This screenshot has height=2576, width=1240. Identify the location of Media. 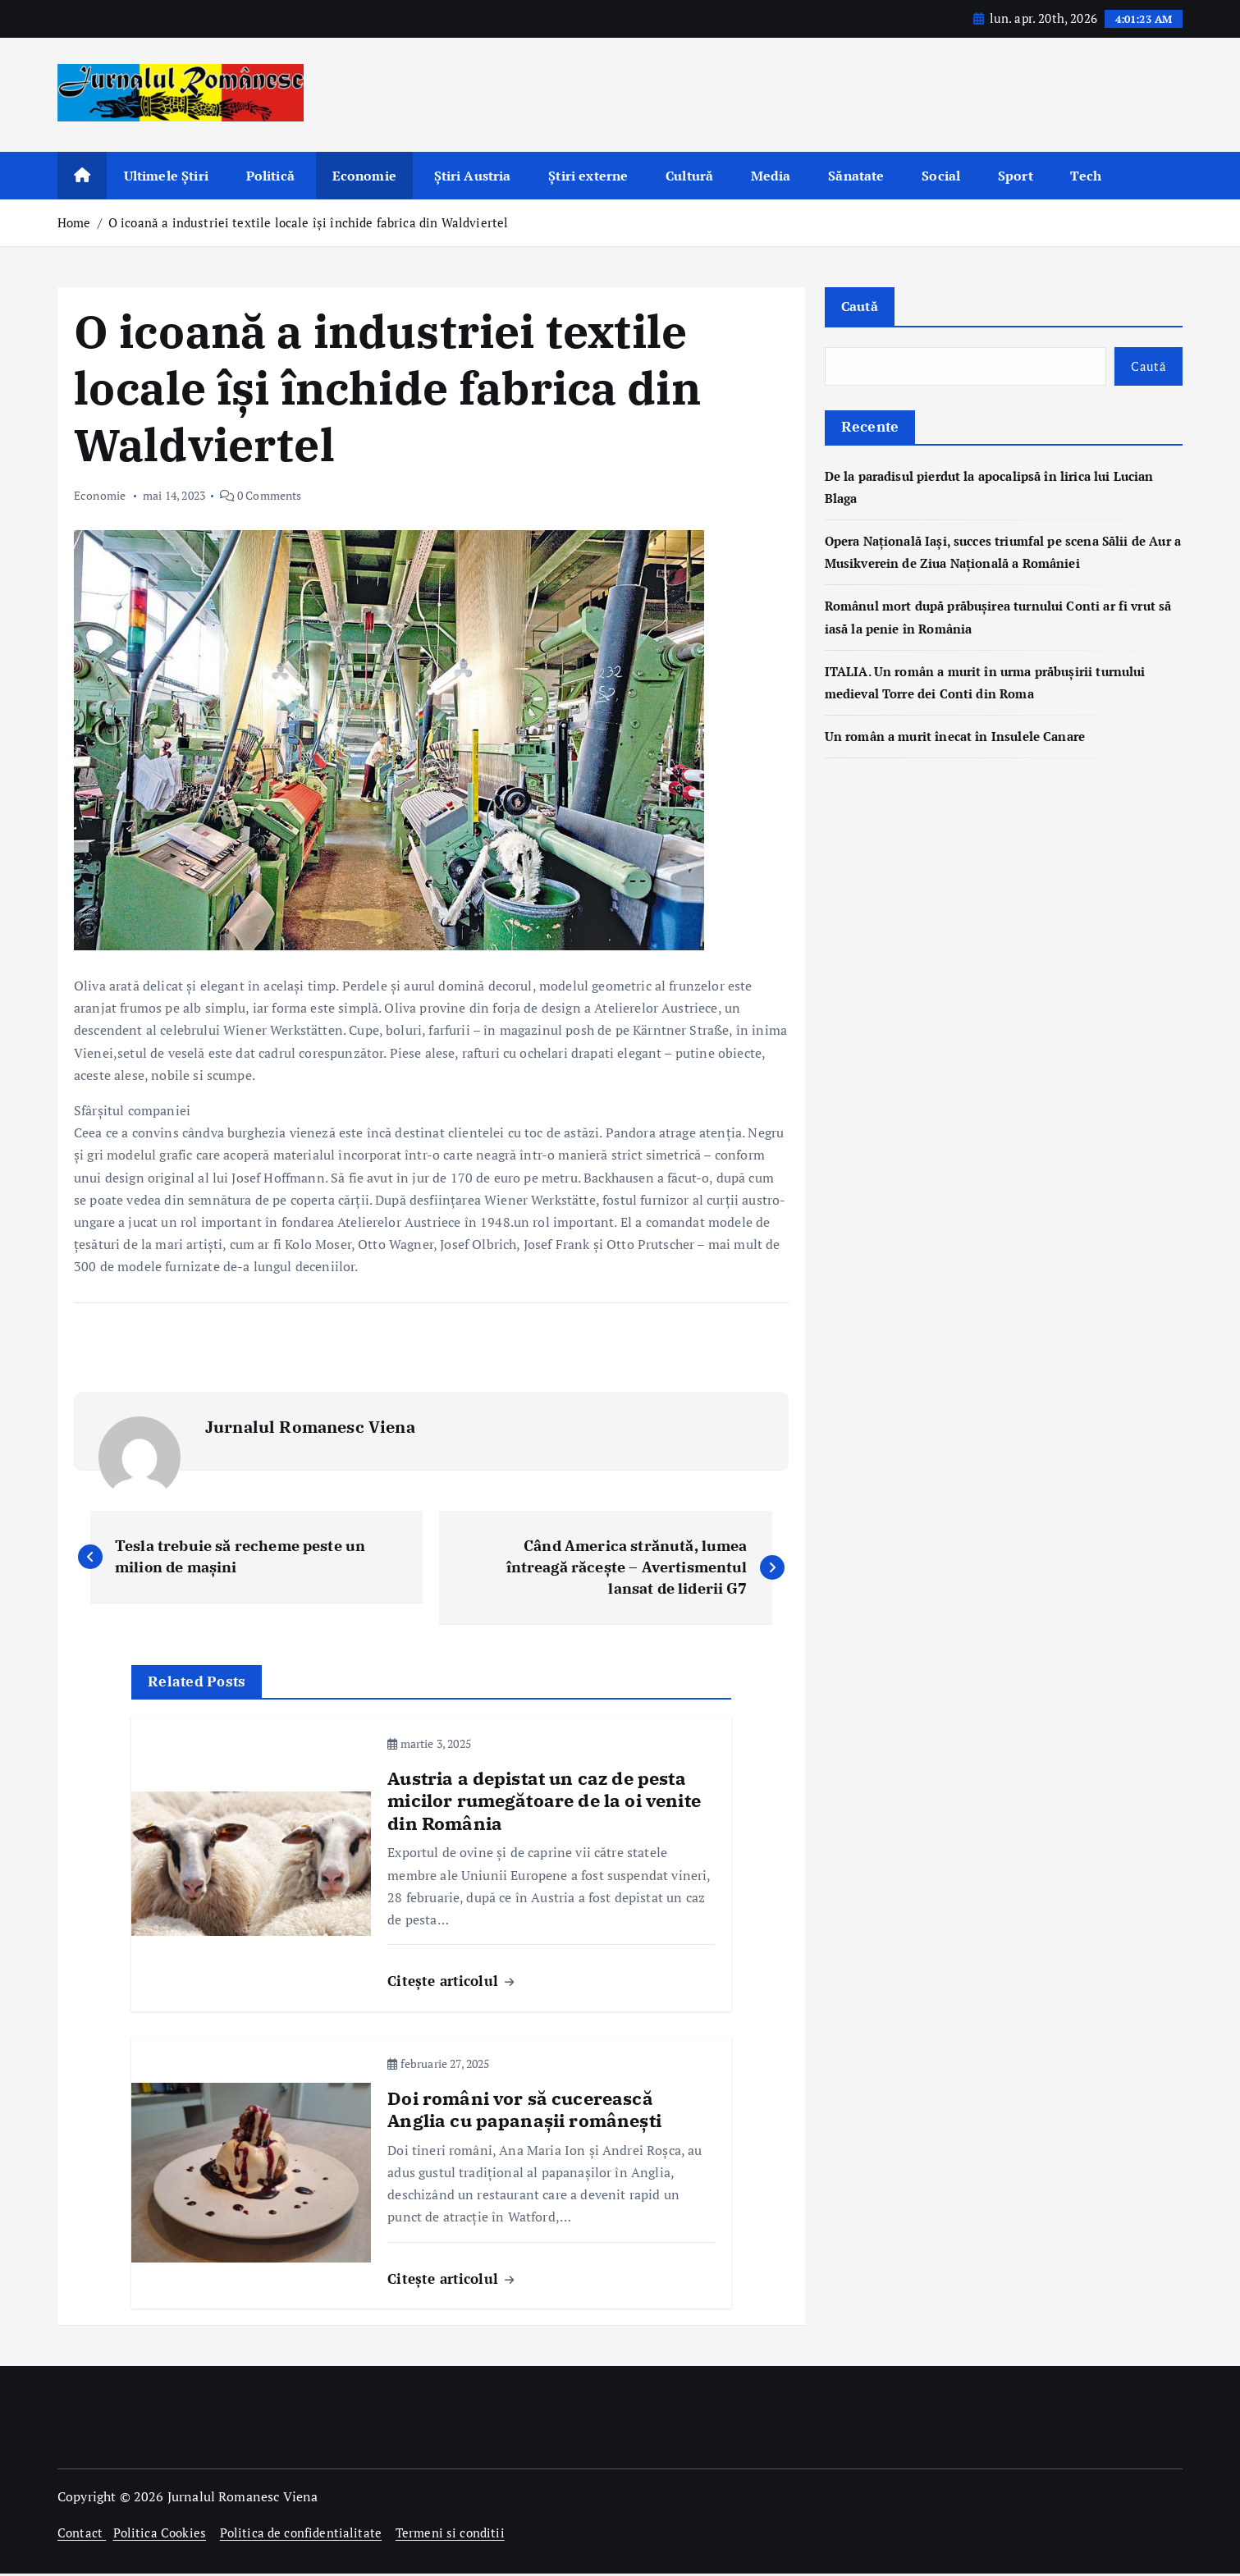
(771, 176).